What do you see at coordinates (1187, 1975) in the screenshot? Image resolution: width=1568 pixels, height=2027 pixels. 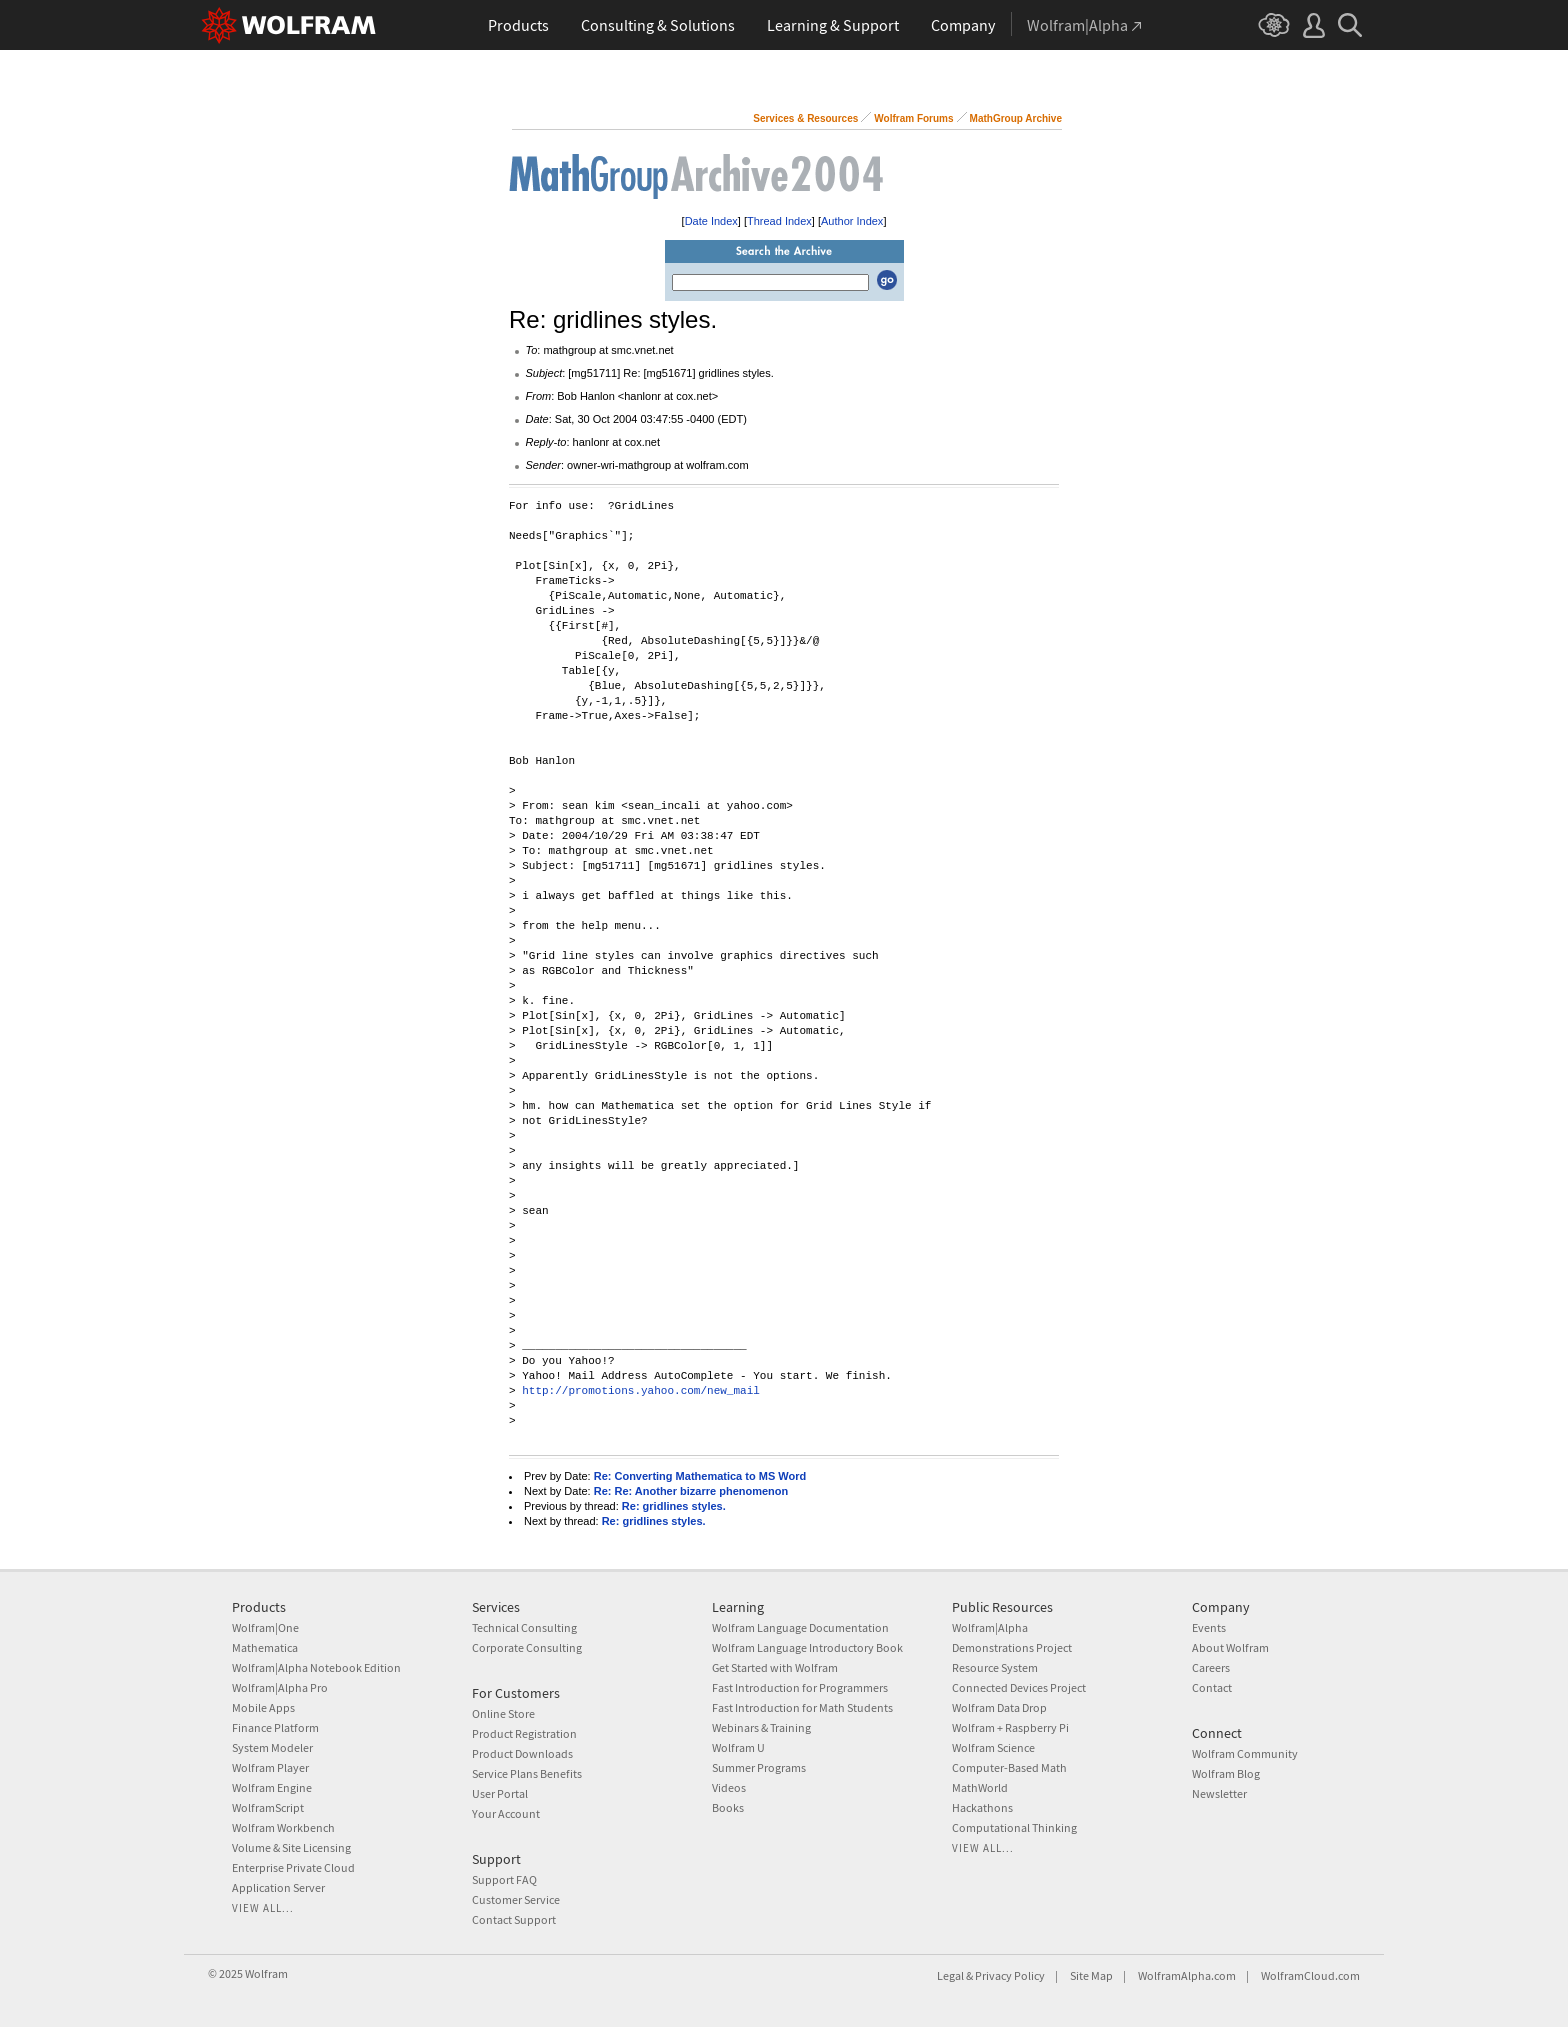 I see `WolframAlpha.com` at bounding box center [1187, 1975].